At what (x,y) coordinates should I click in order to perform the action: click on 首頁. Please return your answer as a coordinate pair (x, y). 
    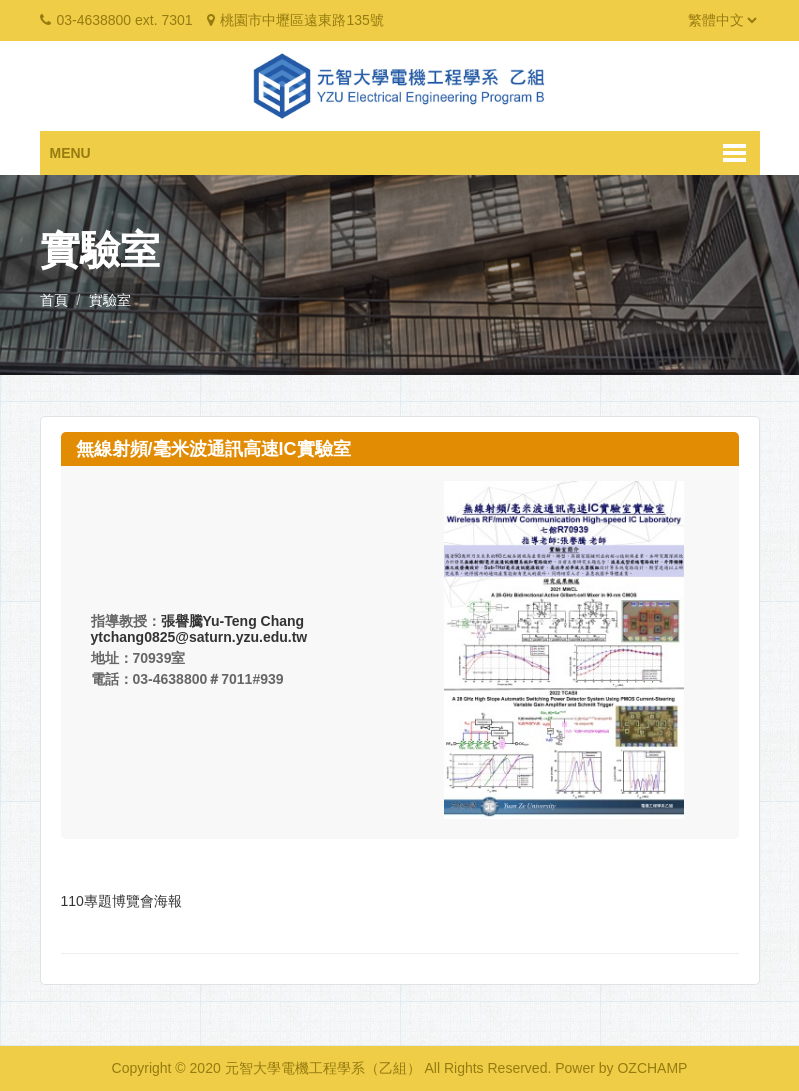
    Looking at the image, I should click on (54, 300).